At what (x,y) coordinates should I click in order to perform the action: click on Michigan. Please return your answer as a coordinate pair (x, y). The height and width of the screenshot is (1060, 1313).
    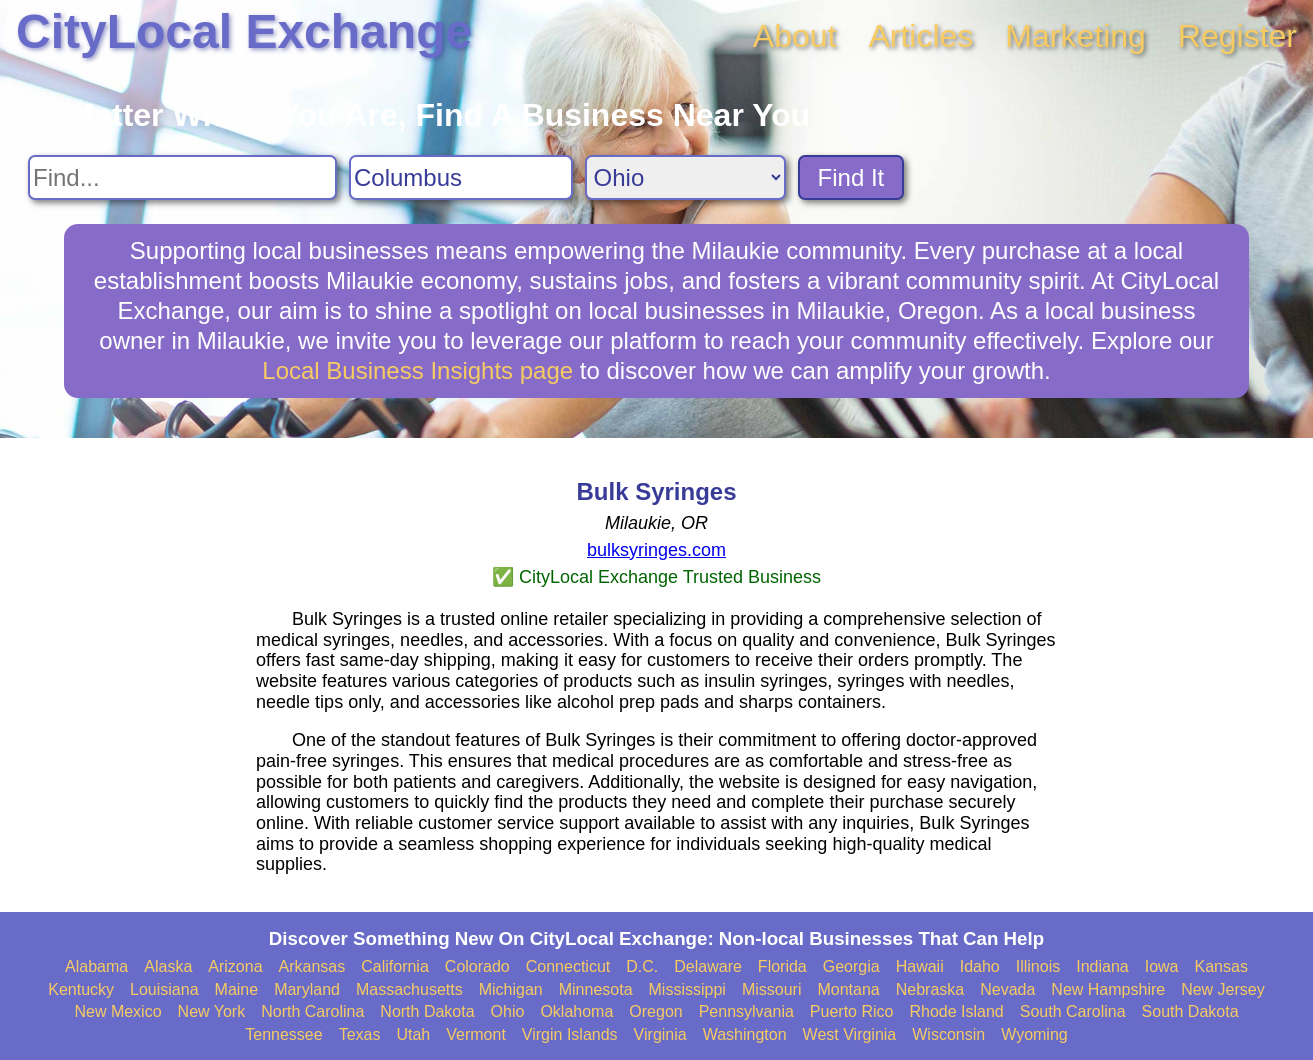
    Looking at the image, I should click on (511, 989).